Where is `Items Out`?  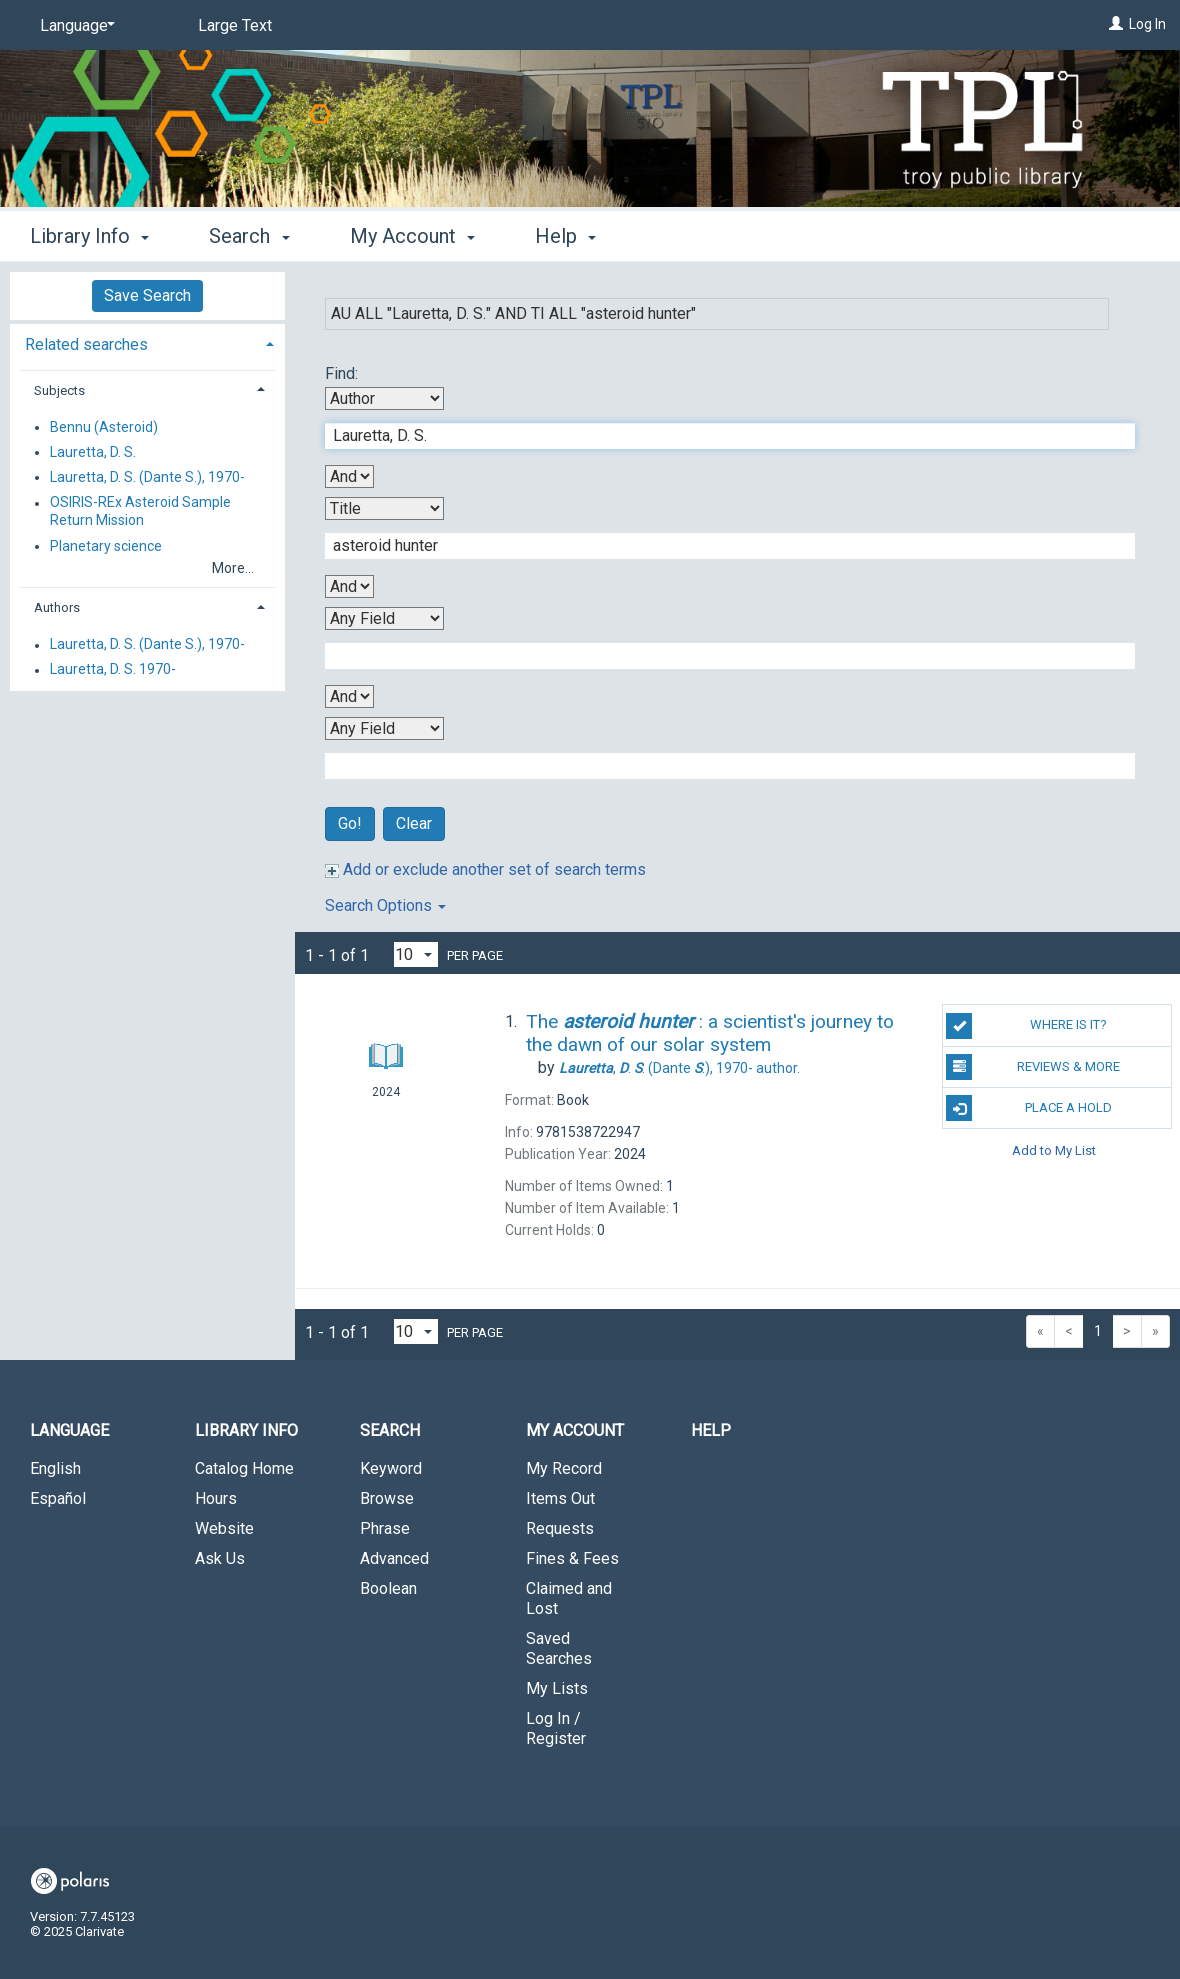
Items Out is located at coordinates (560, 1498).